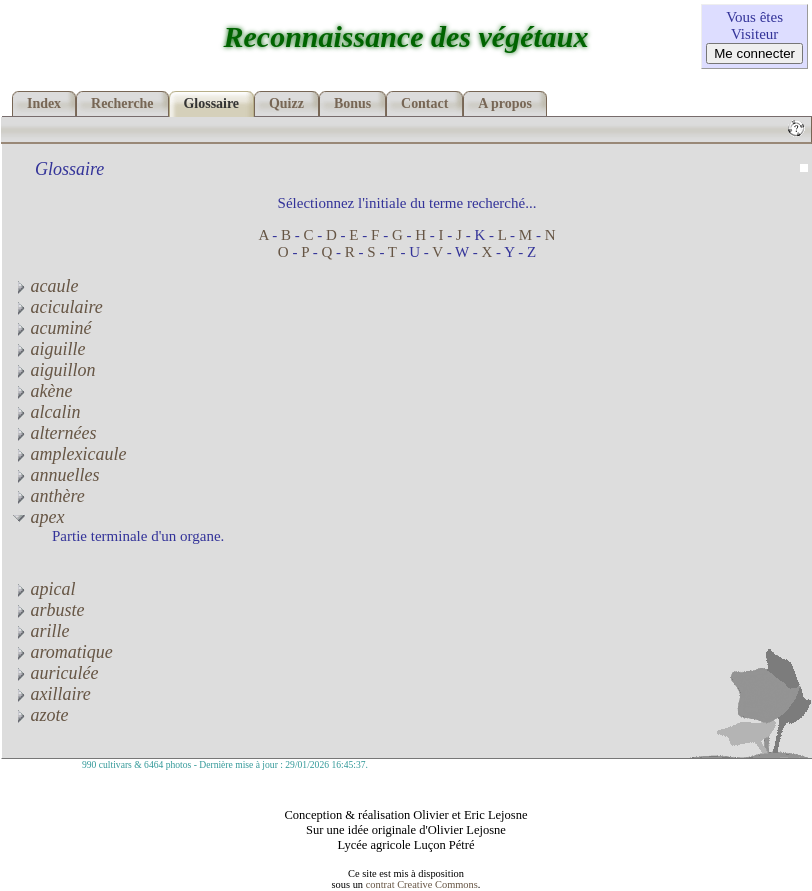  I want to click on A propos, so click(505, 103).